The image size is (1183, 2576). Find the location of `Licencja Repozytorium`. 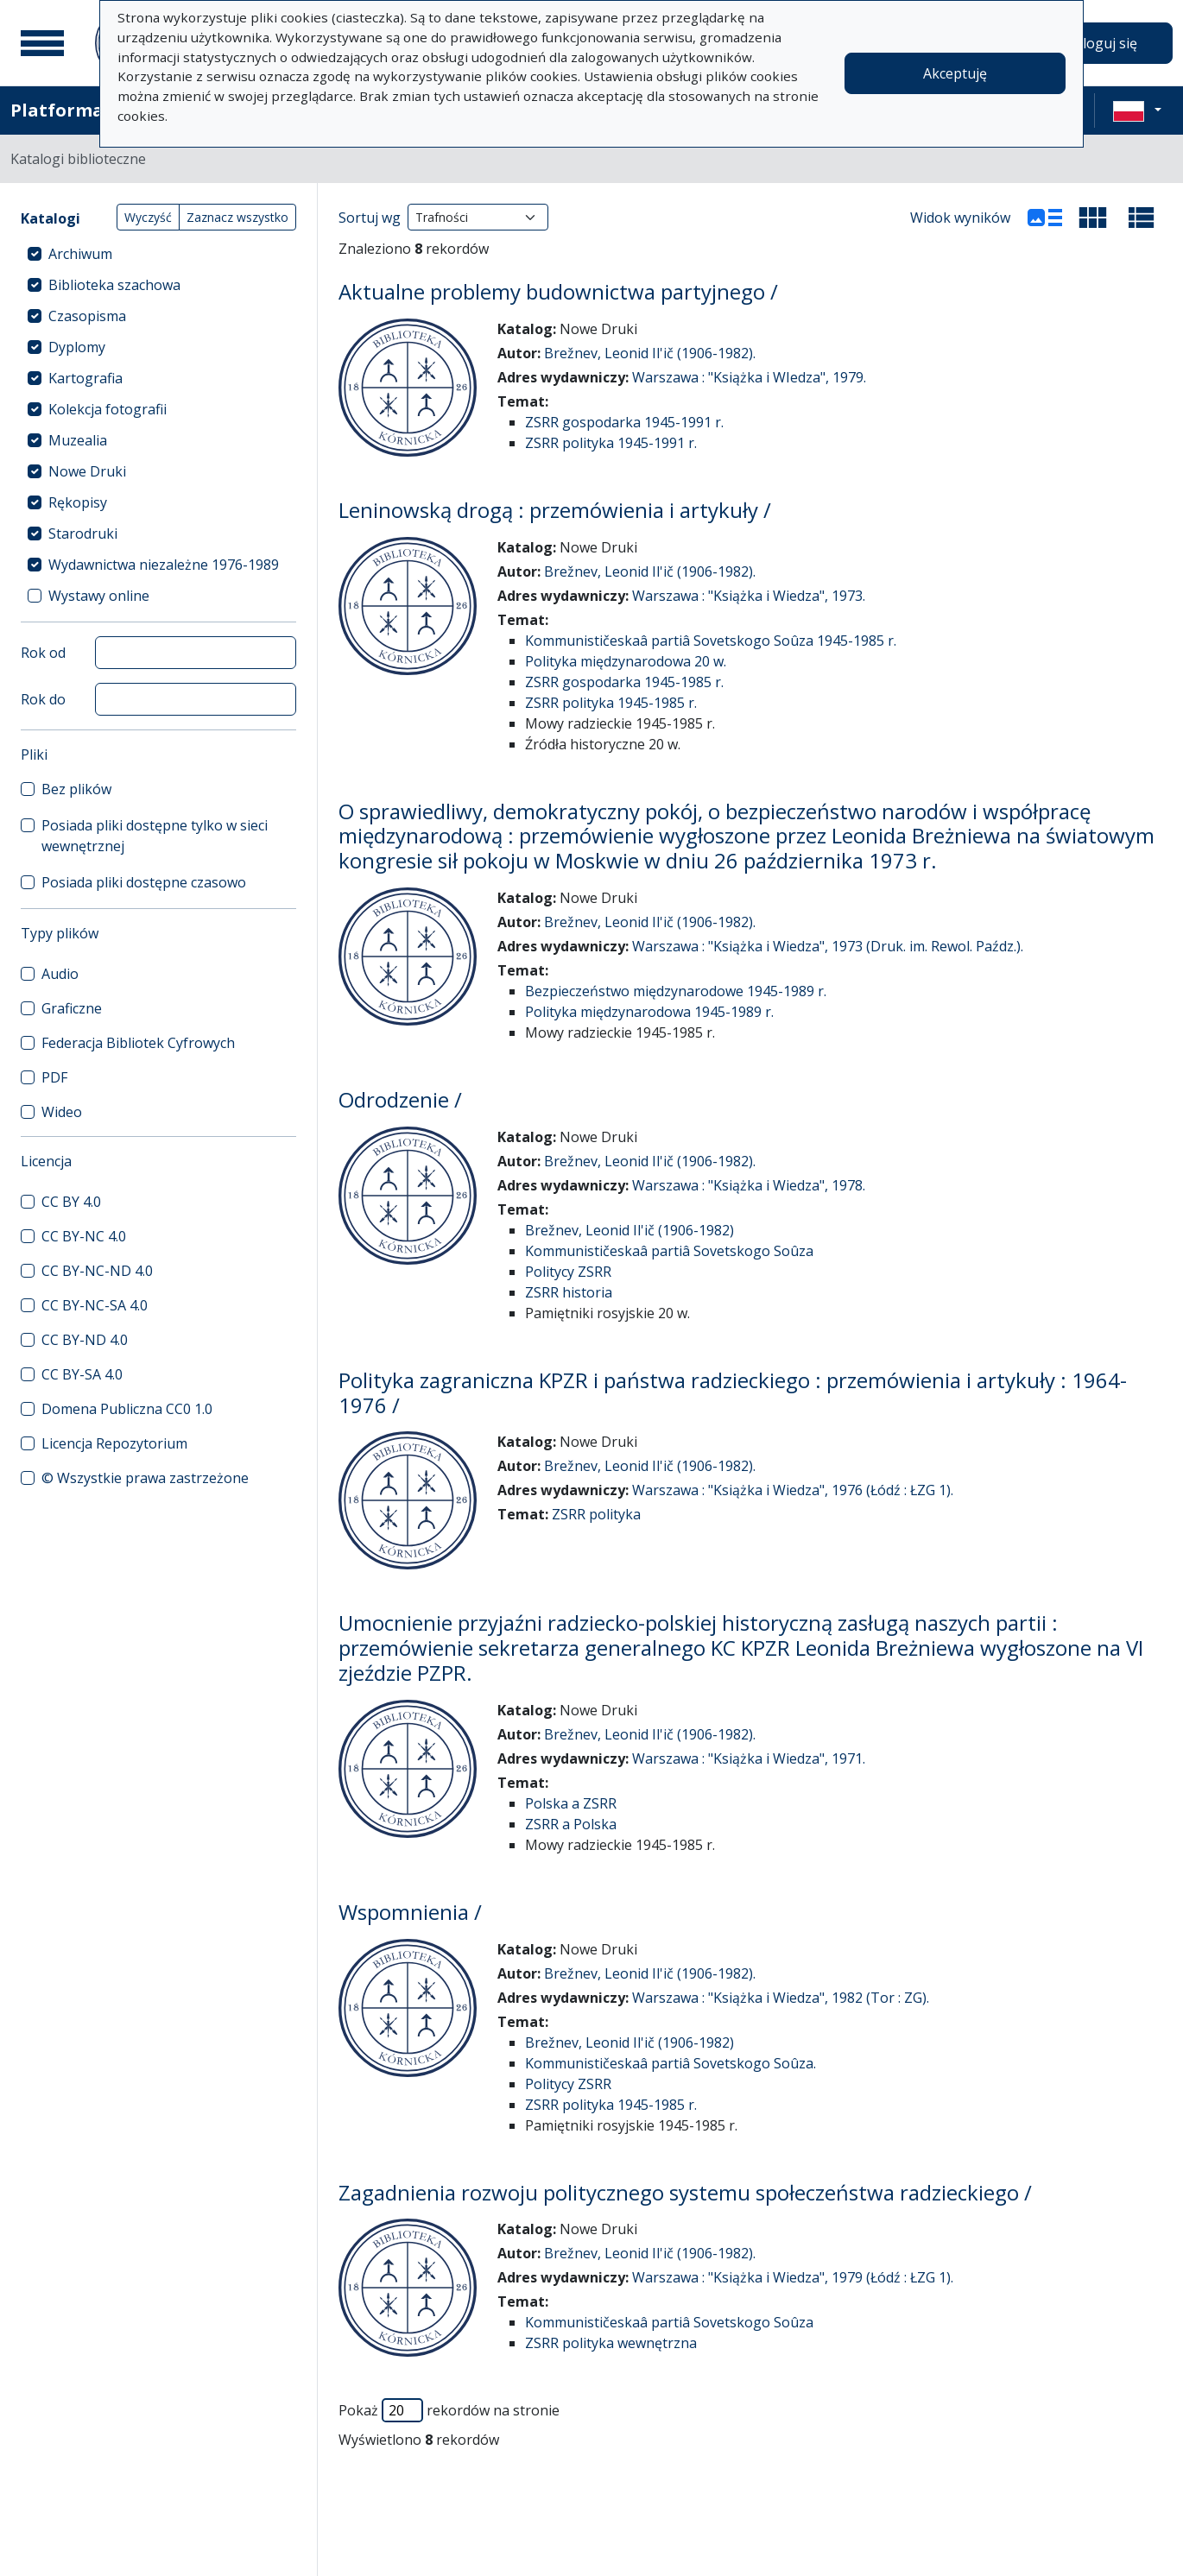

Licencja Repozytorium is located at coordinates (114, 1443).